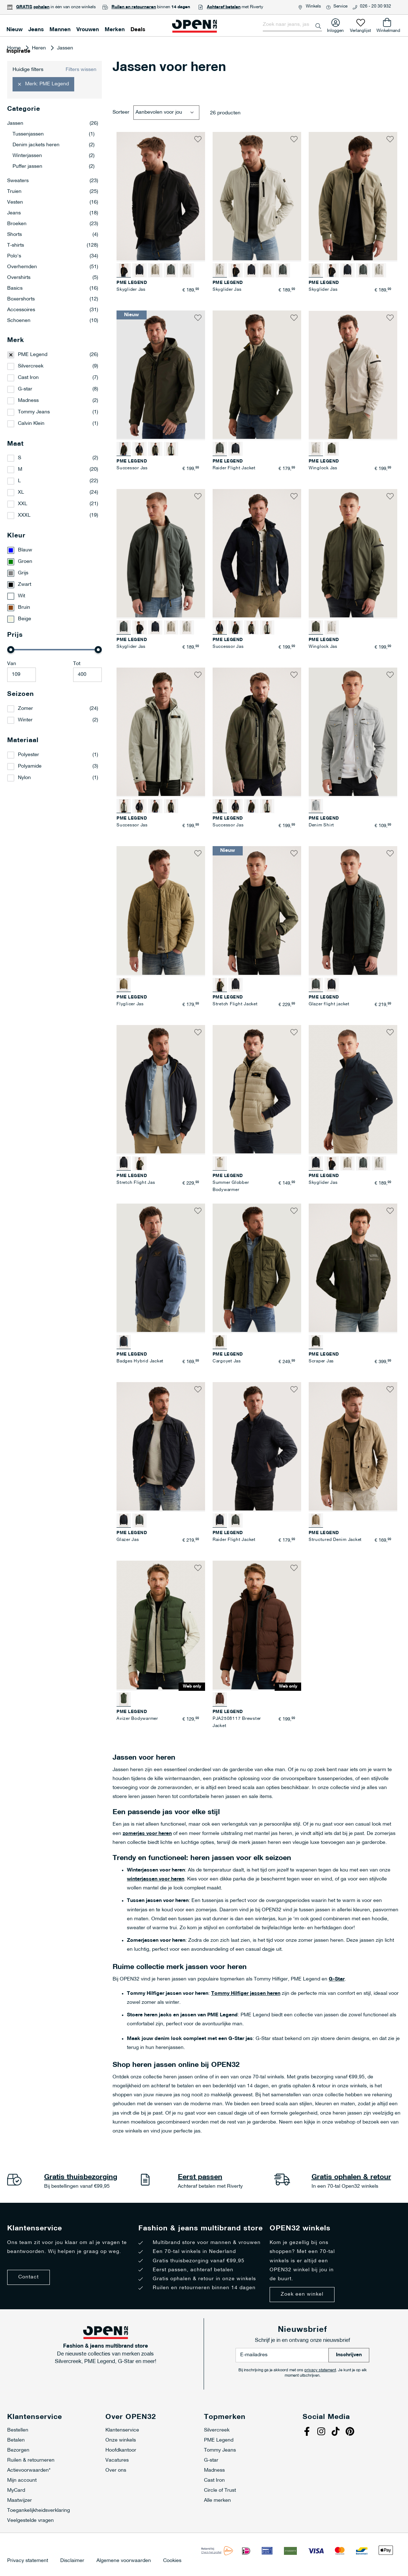 Image resolution: width=408 pixels, height=2576 pixels. What do you see at coordinates (321, 825) in the screenshot?
I see `Denim Shirt` at bounding box center [321, 825].